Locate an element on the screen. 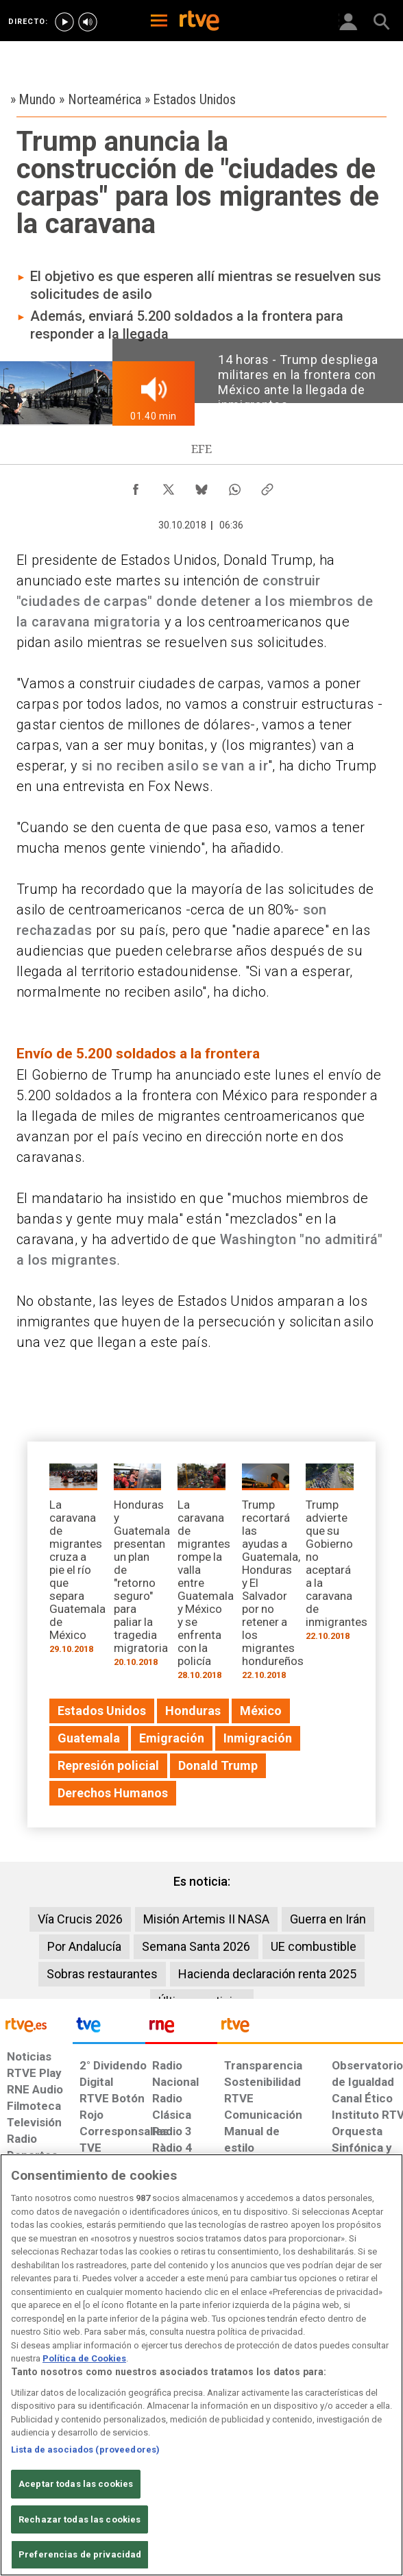 This screenshot has width=403, height=2576. Lista de asociados (proveedores) is located at coordinates (85, 2449).